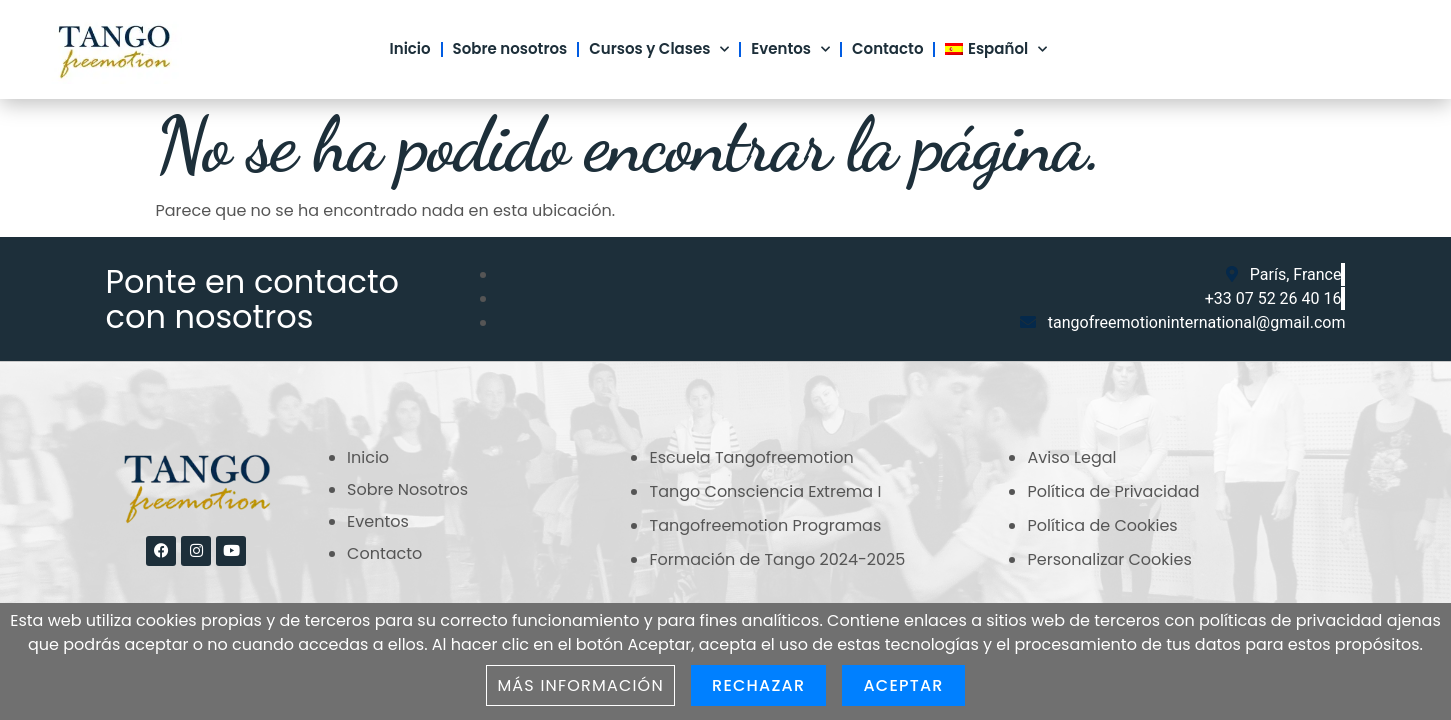 The width and height of the screenshot is (1451, 720). Describe the element at coordinates (410, 48) in the screenshot. I see `Inicio` at that location.